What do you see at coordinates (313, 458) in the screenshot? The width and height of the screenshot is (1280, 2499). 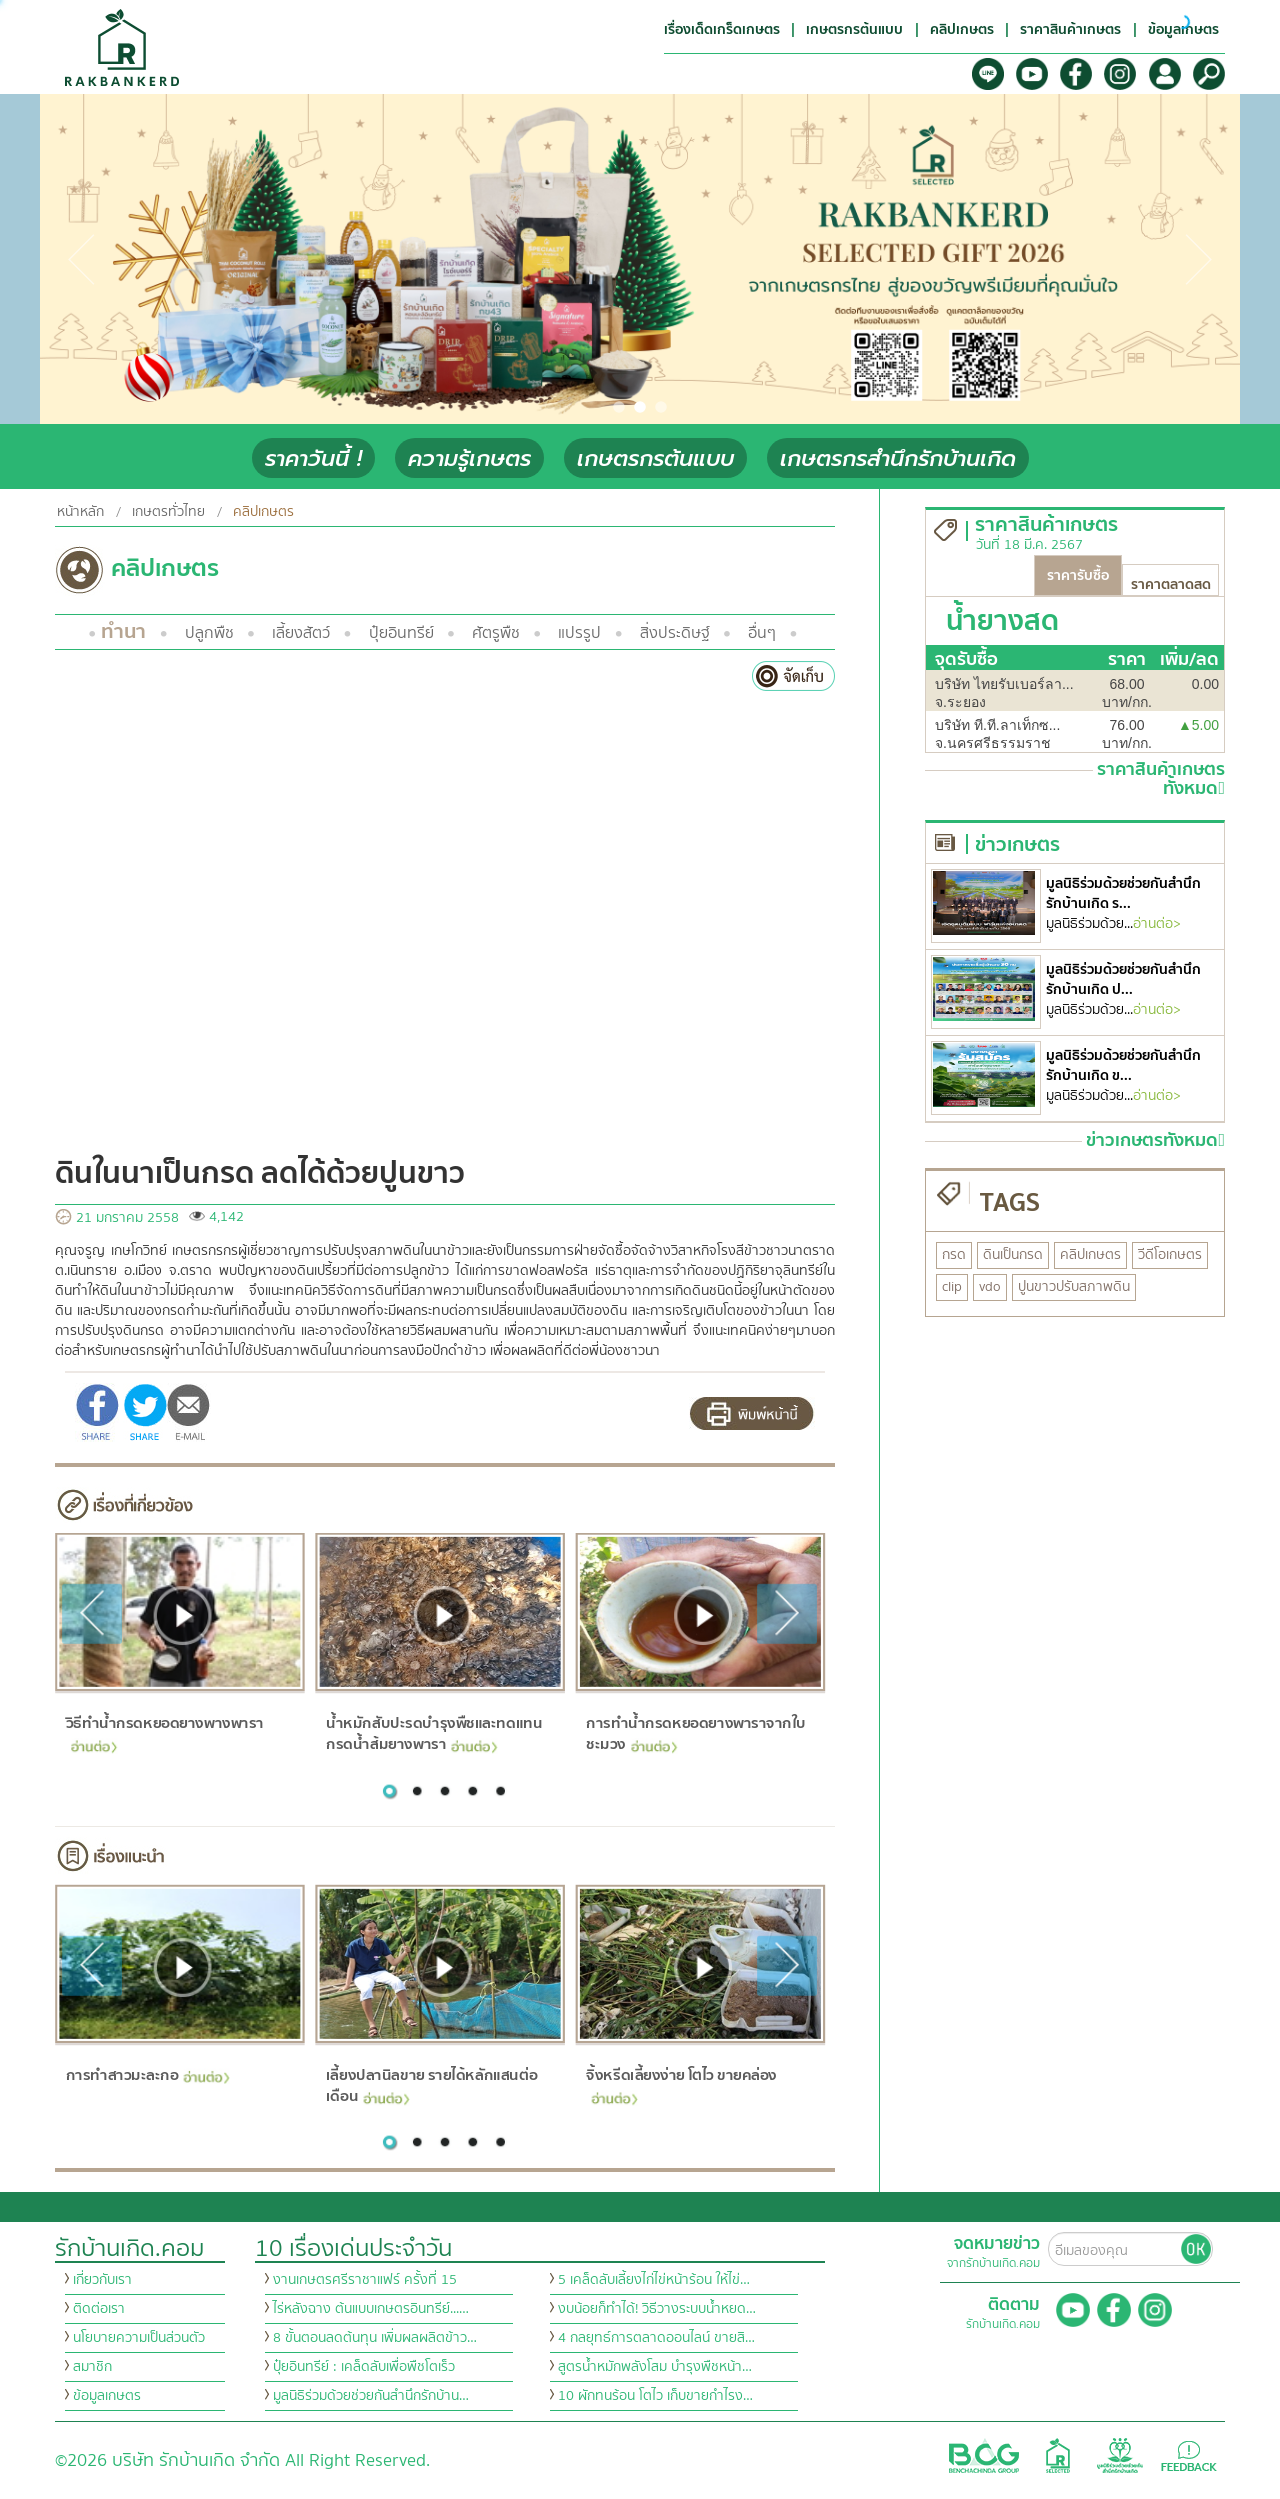 I see `ราคาวันนี้ !` at bounding box center [313, 458].